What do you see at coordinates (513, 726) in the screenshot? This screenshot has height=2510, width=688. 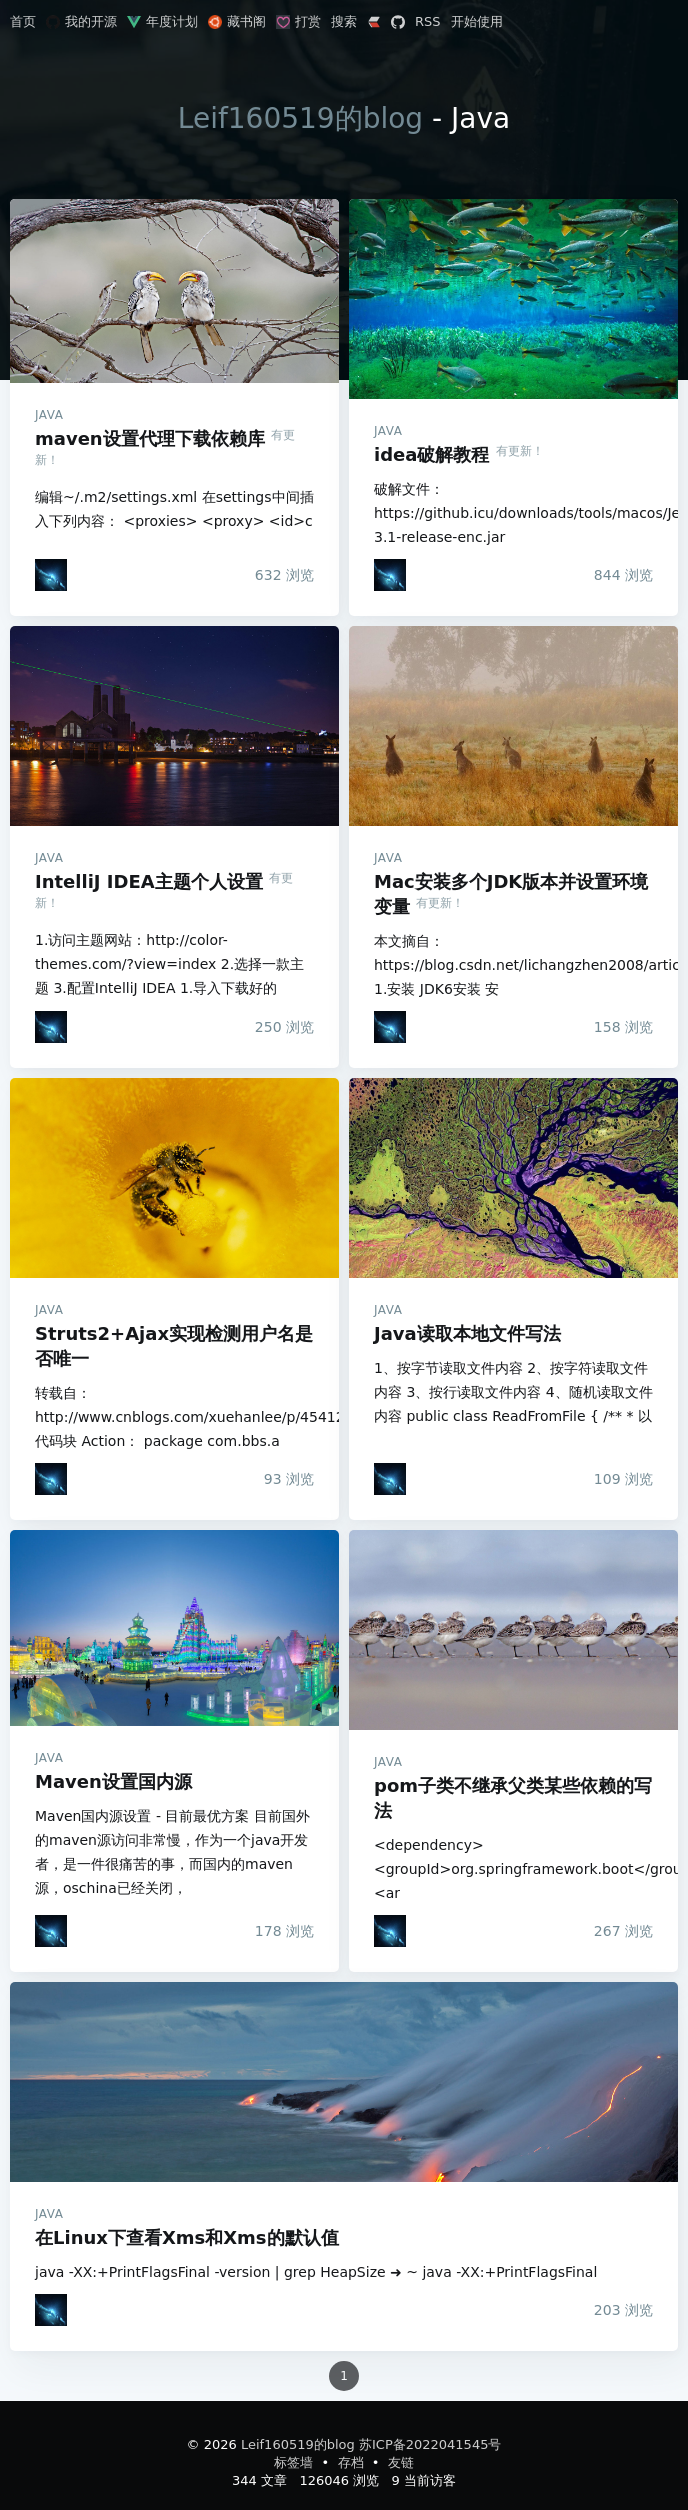 I see `Mac安装多个JDK版本并设置环境变量` at bounding box center [513, 726].